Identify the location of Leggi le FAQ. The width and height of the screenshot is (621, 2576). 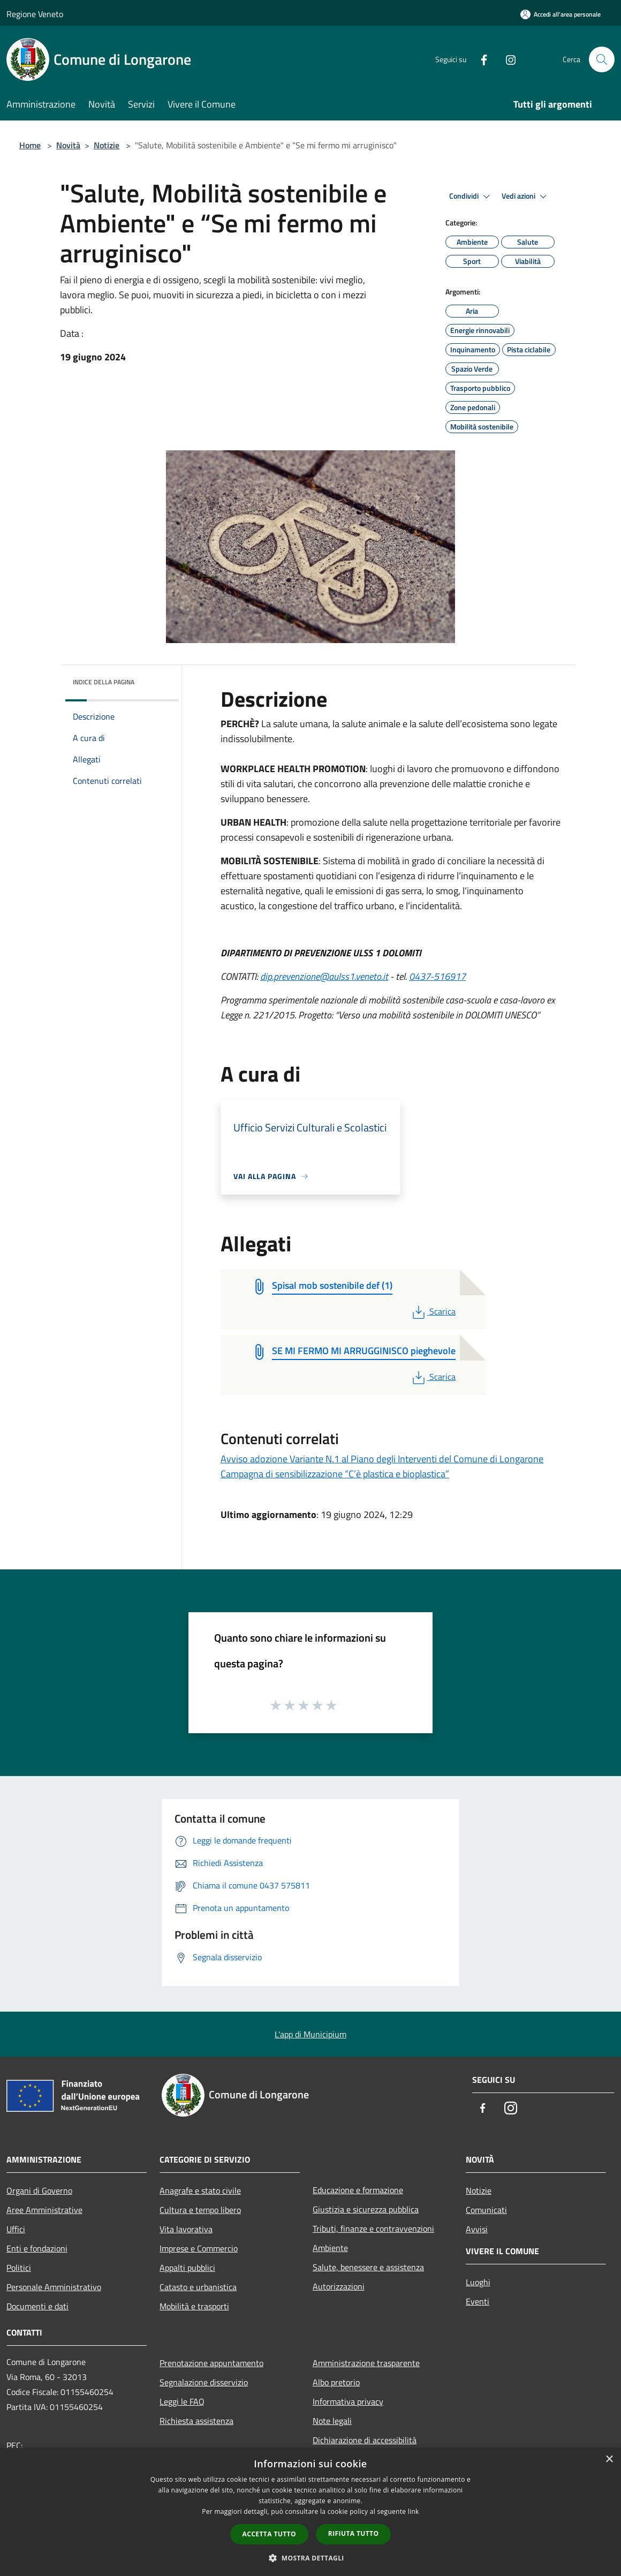
(182, 2401).